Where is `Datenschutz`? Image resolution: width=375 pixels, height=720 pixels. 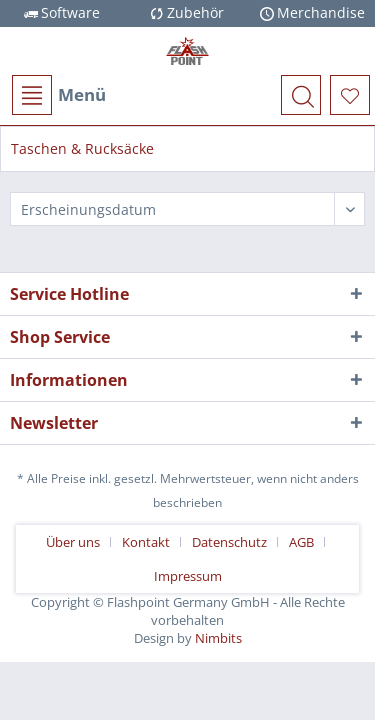
Datenschutz is located at coordinates (229, 542).